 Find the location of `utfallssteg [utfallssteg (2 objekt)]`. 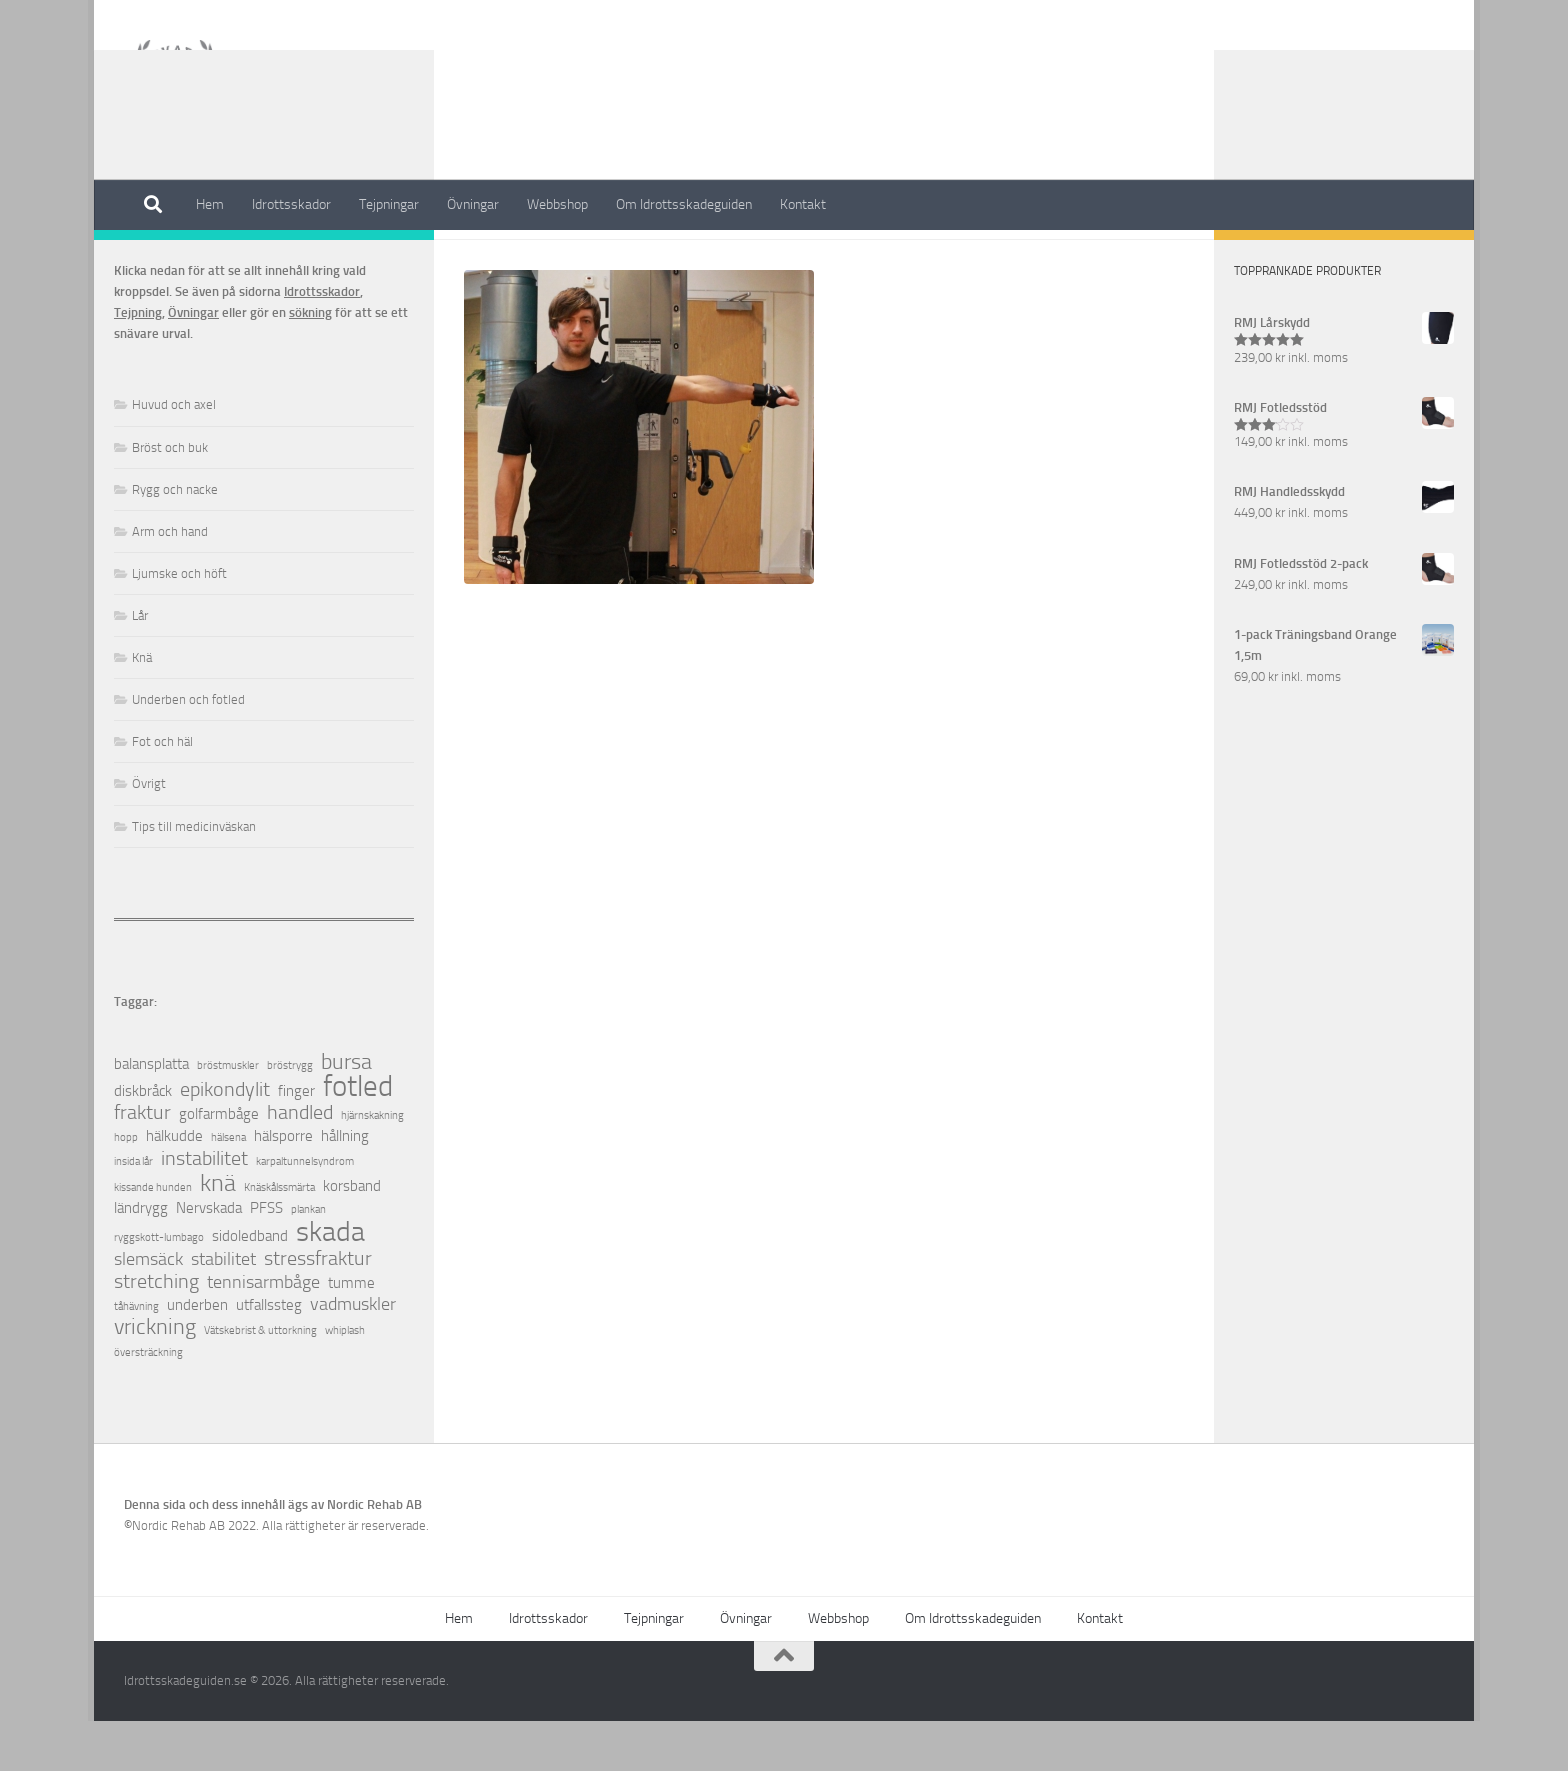

utfallssteg [utfallssteg (2 objekt)] is located at coordinates (269, 1355).